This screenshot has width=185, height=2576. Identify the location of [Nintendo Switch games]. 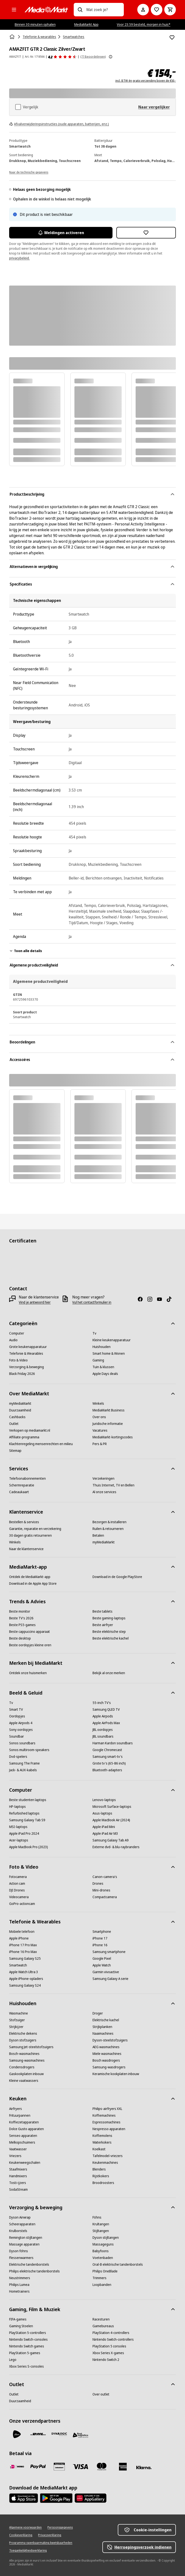
(26, 2346).